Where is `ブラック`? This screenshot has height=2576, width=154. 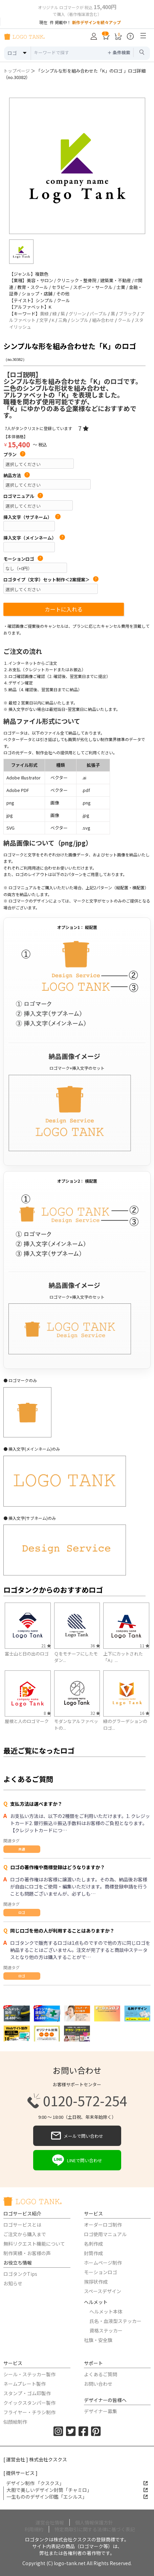 ブラック is located at coordinates (127, 313).